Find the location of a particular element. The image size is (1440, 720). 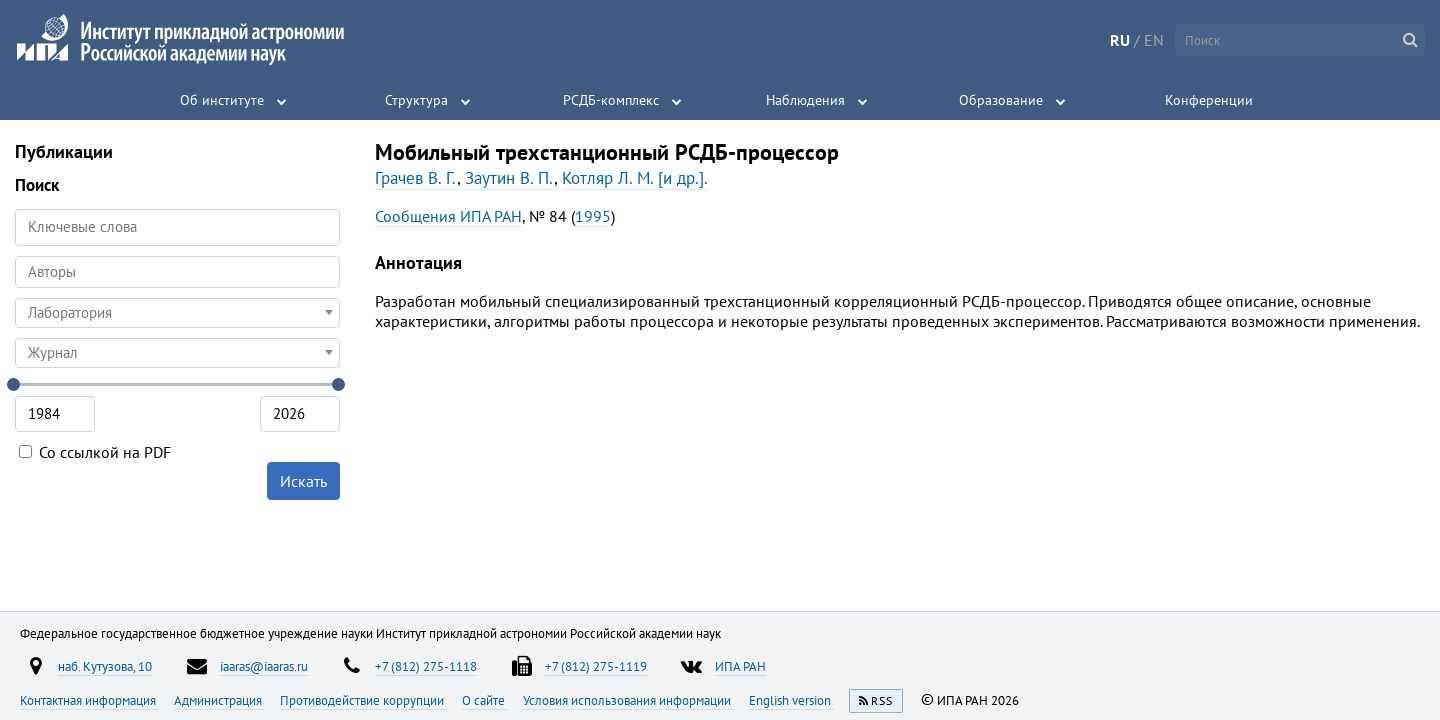

[searchbox] is located at coordinates (177, 271).